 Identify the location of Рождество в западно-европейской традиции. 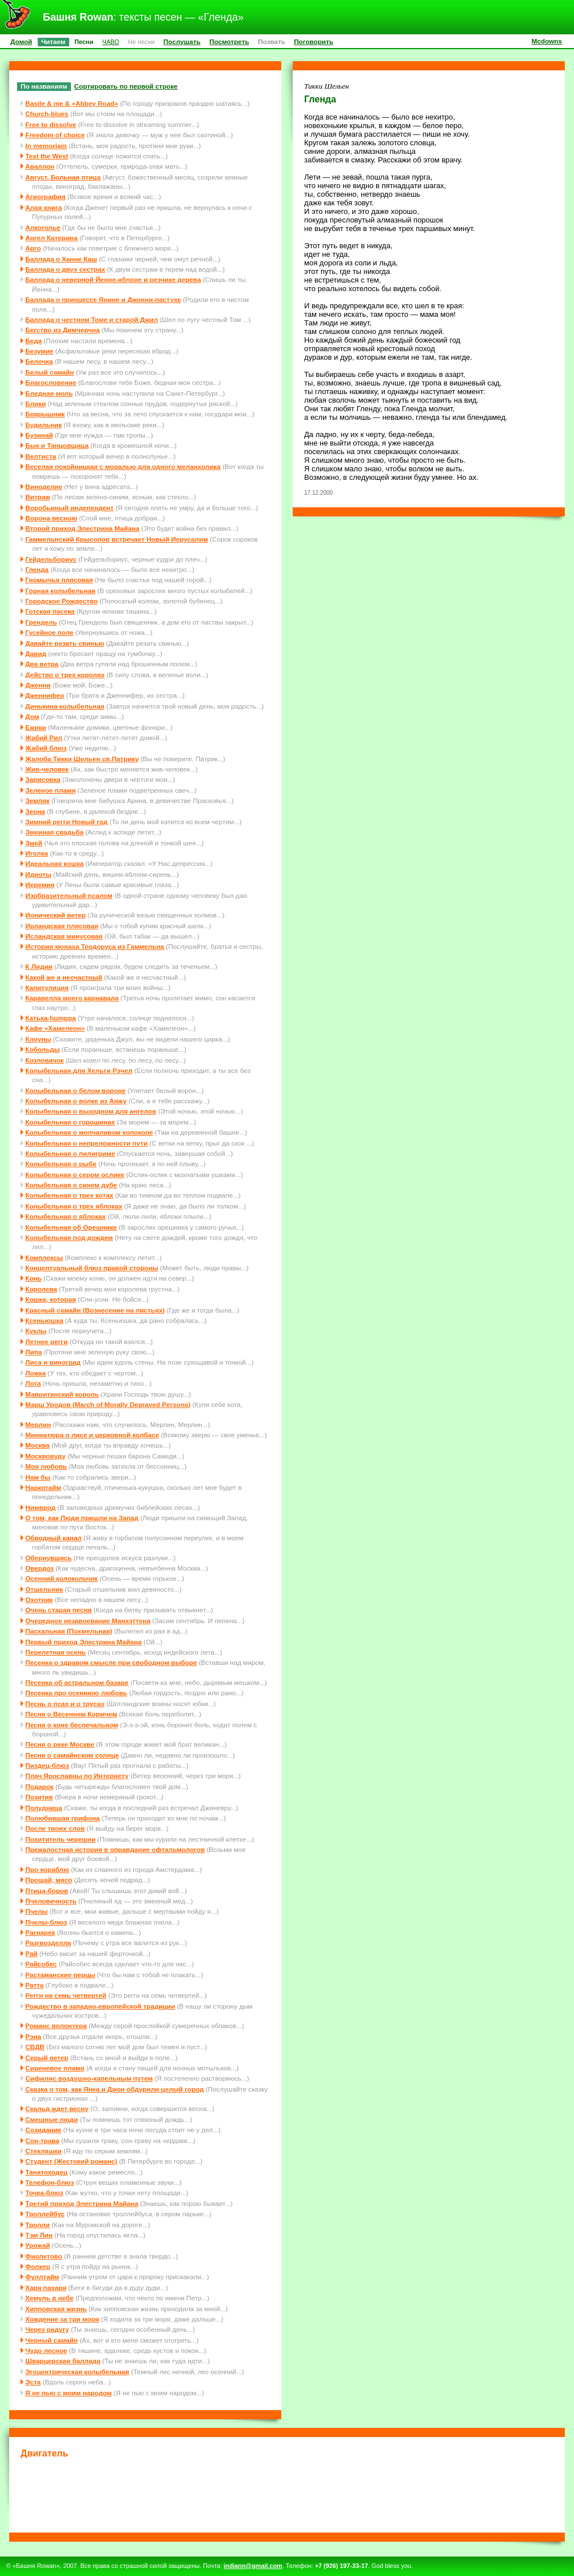
(100, 2006).